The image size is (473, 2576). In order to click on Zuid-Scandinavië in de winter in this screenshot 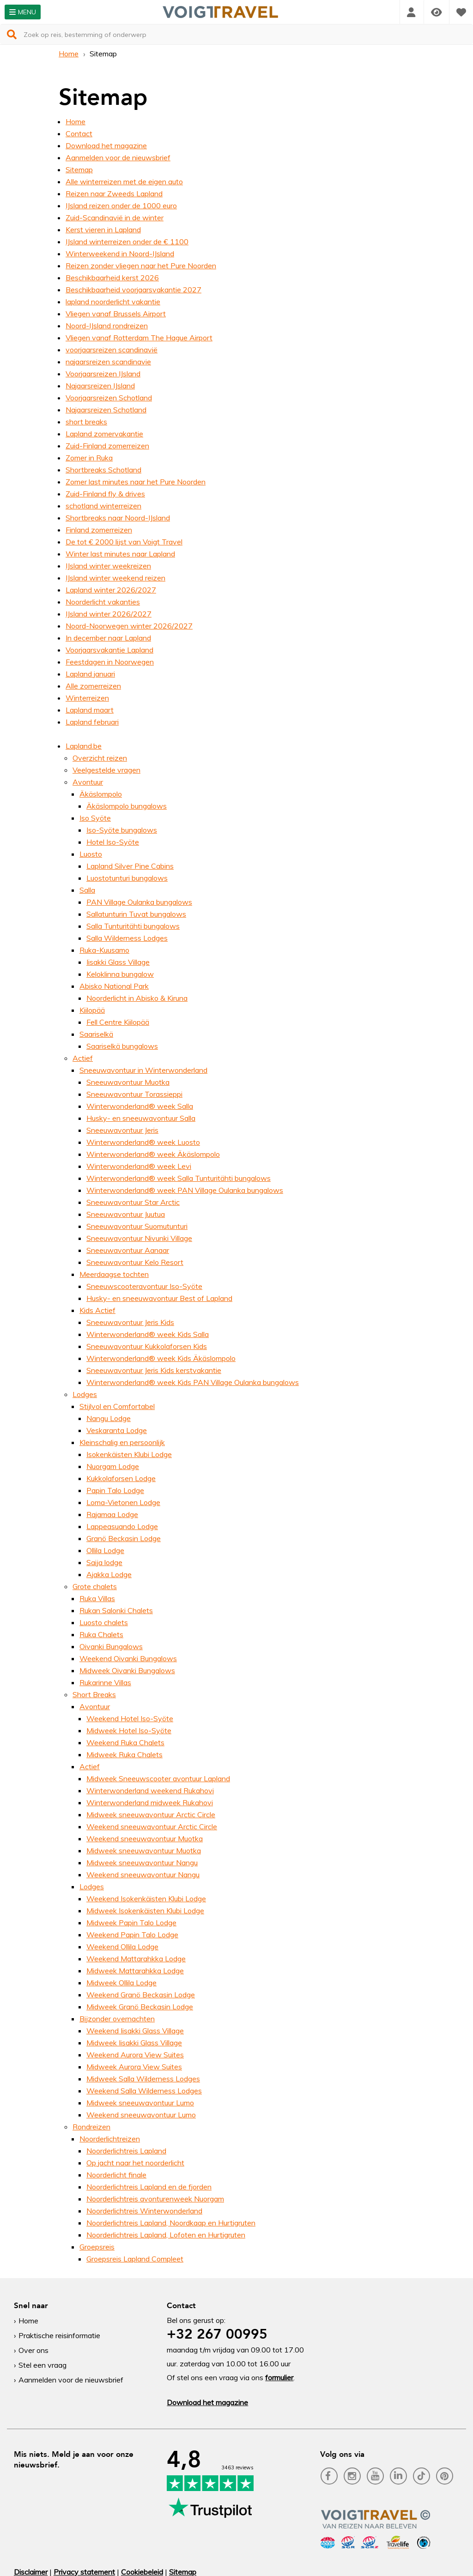, I will do `click(115, 217)`.